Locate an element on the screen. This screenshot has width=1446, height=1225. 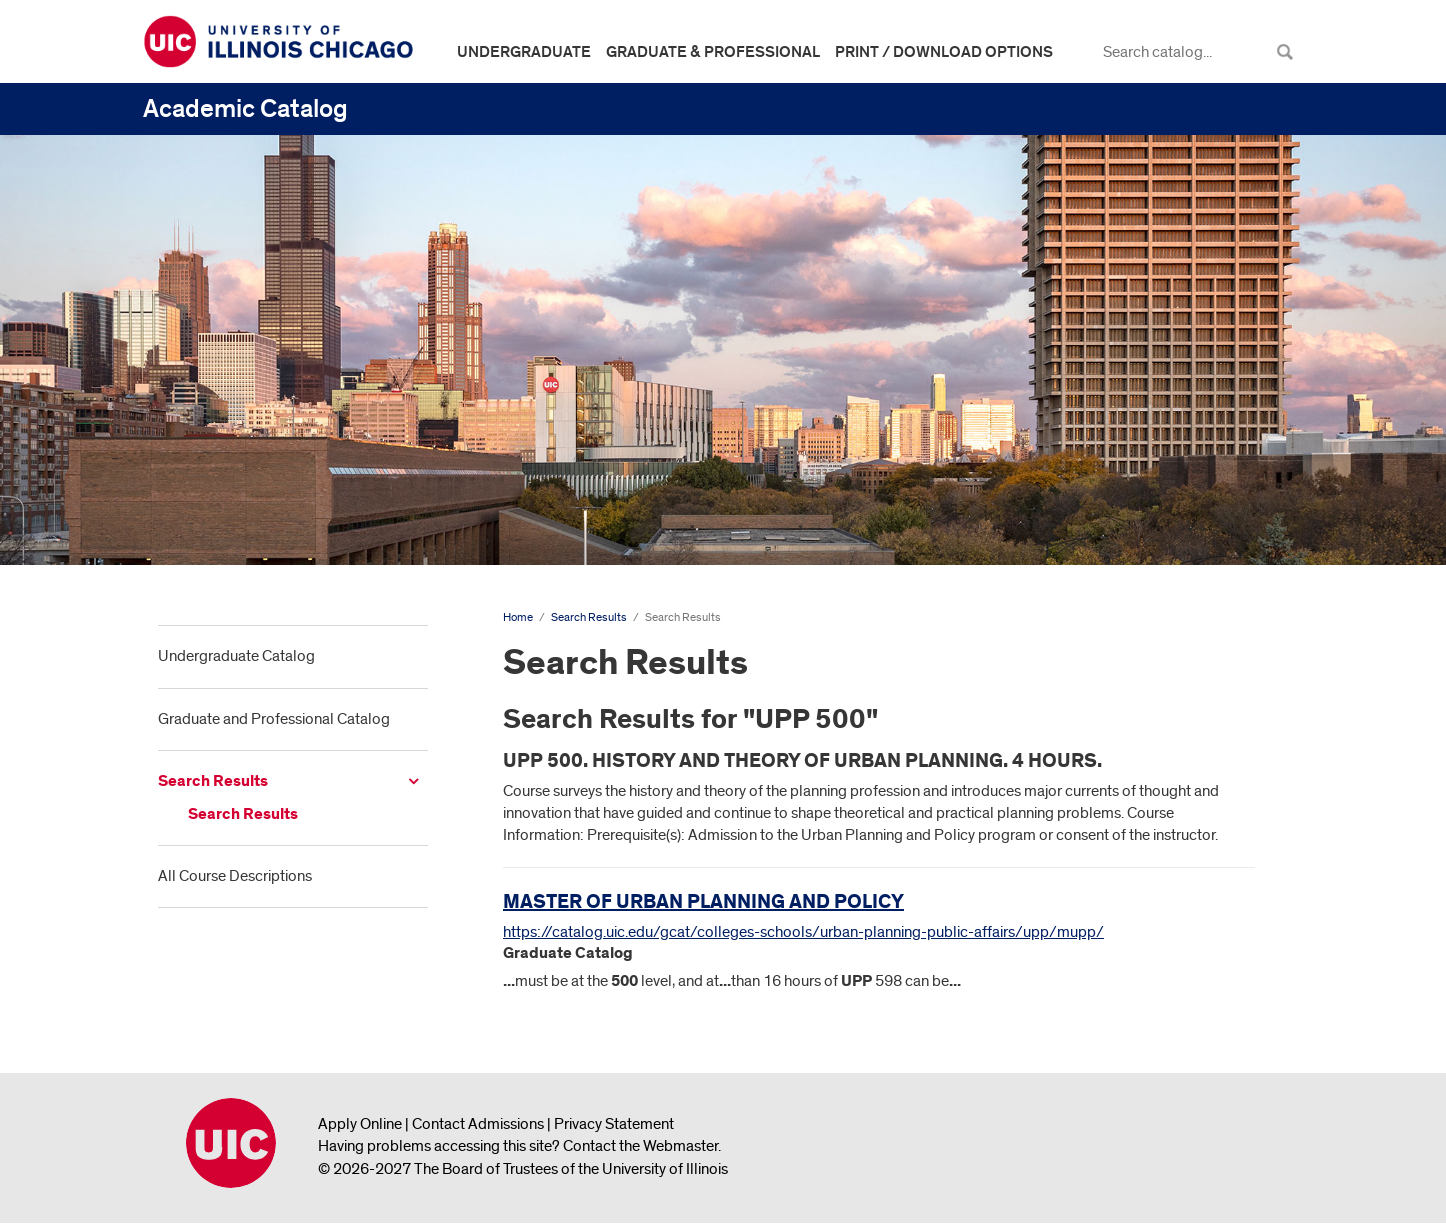
Privacy Statement is located at coordinates (614, 1124).